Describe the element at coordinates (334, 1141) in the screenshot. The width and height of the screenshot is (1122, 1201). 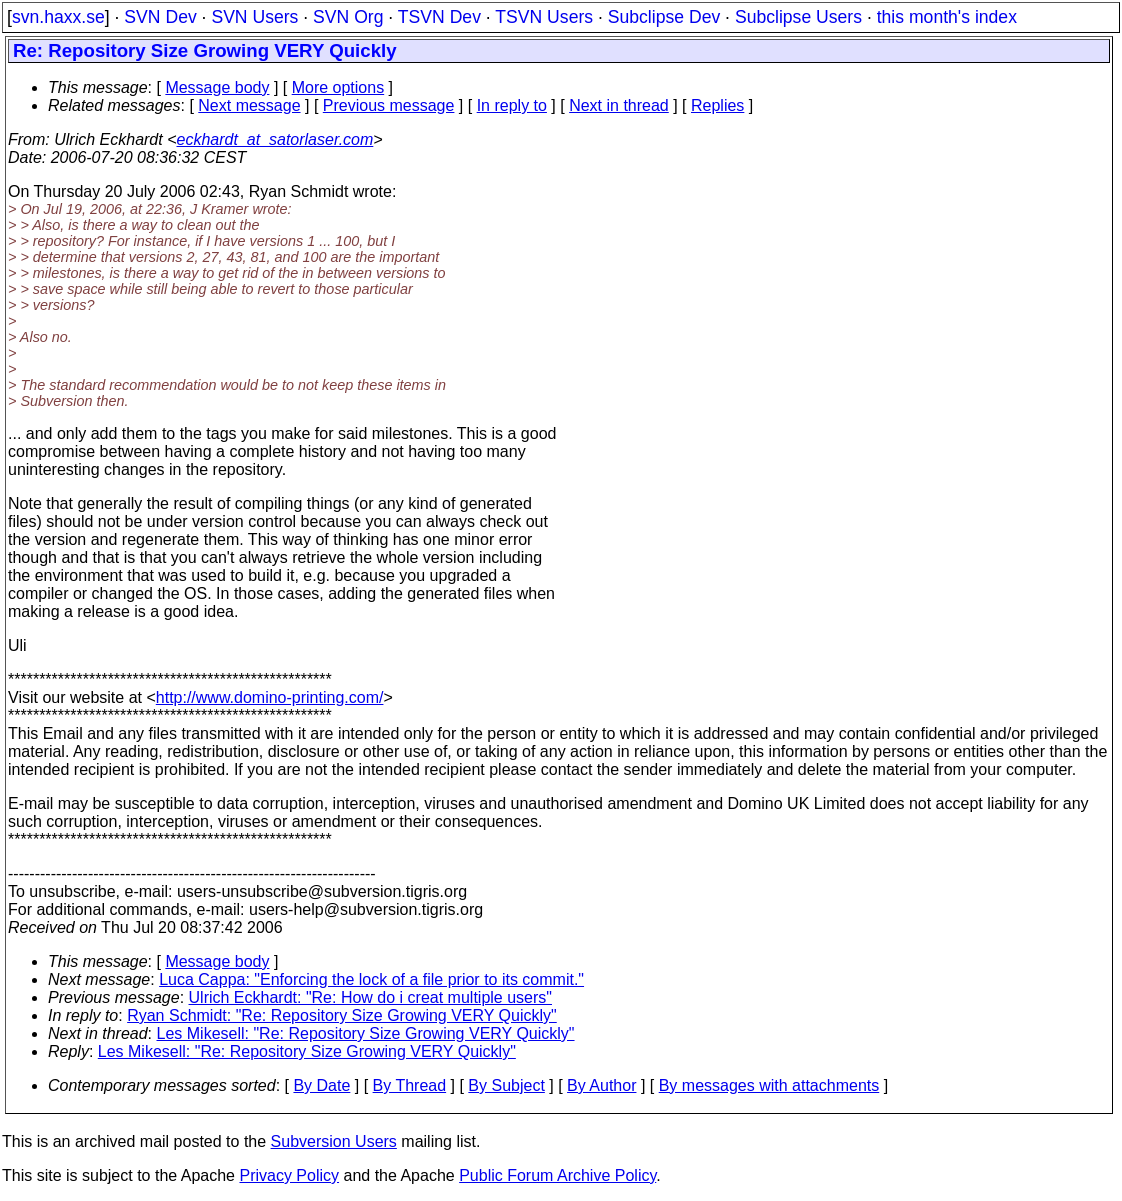
I see `Subversion Users` at that location.